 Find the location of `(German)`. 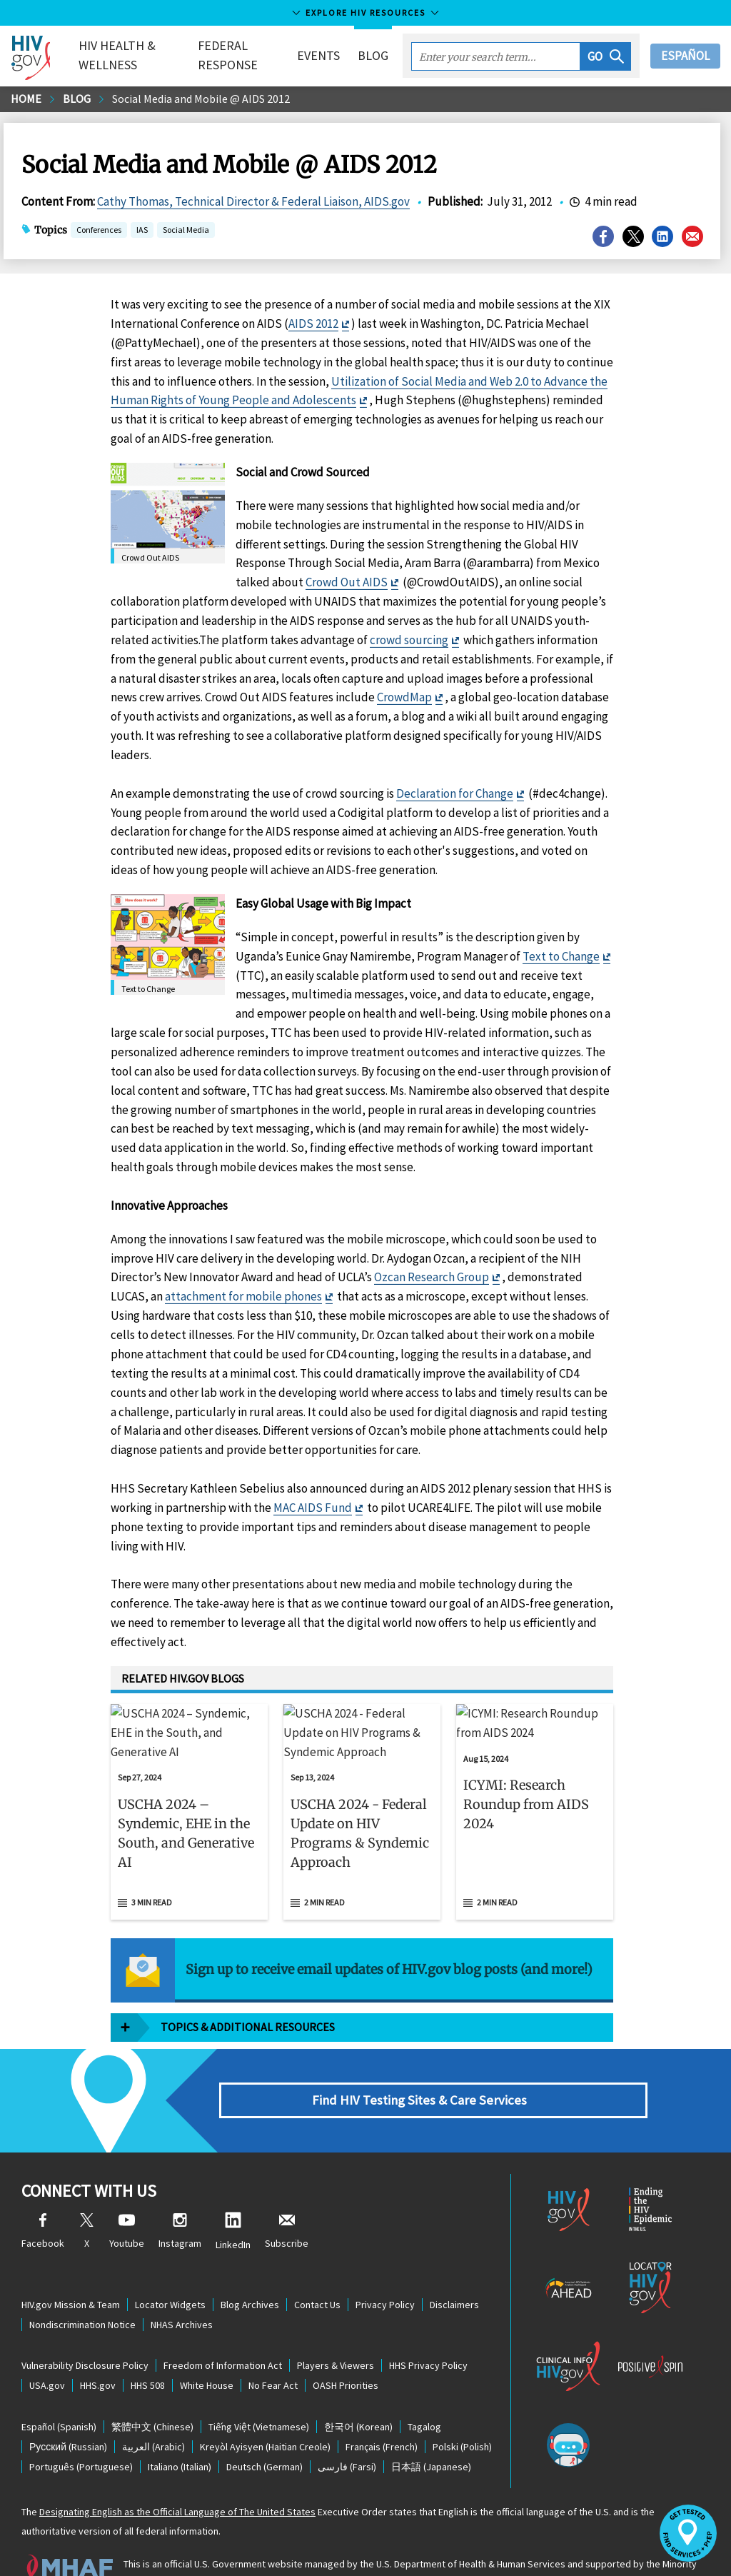

(German) is located at coordinates (264, 2428).